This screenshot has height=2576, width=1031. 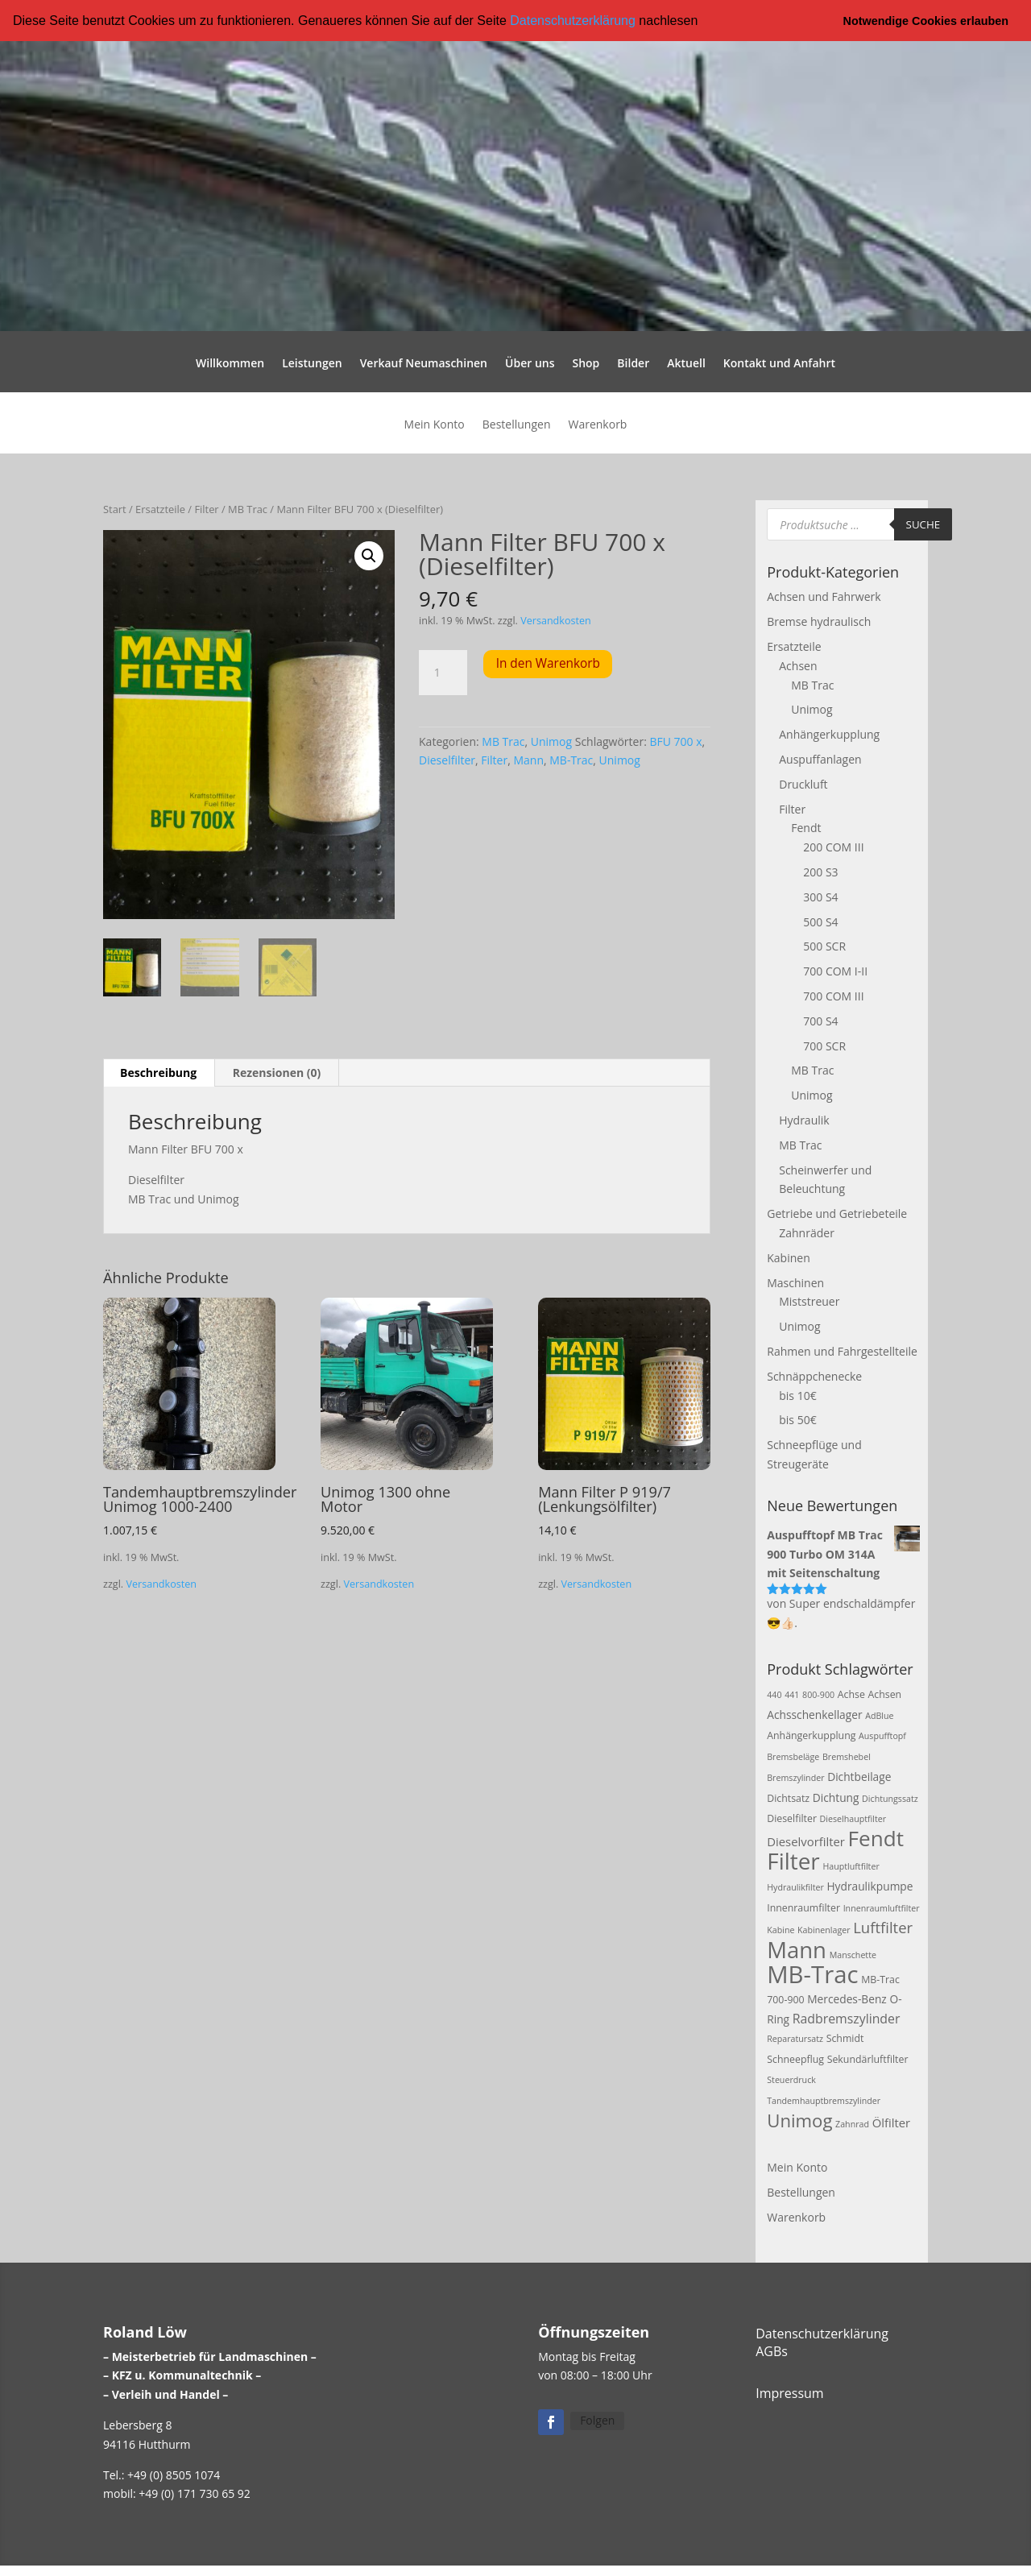 I want to click on Schneepflug [Schneepflug (3 Produkte)], so click(x=795, y=2059).